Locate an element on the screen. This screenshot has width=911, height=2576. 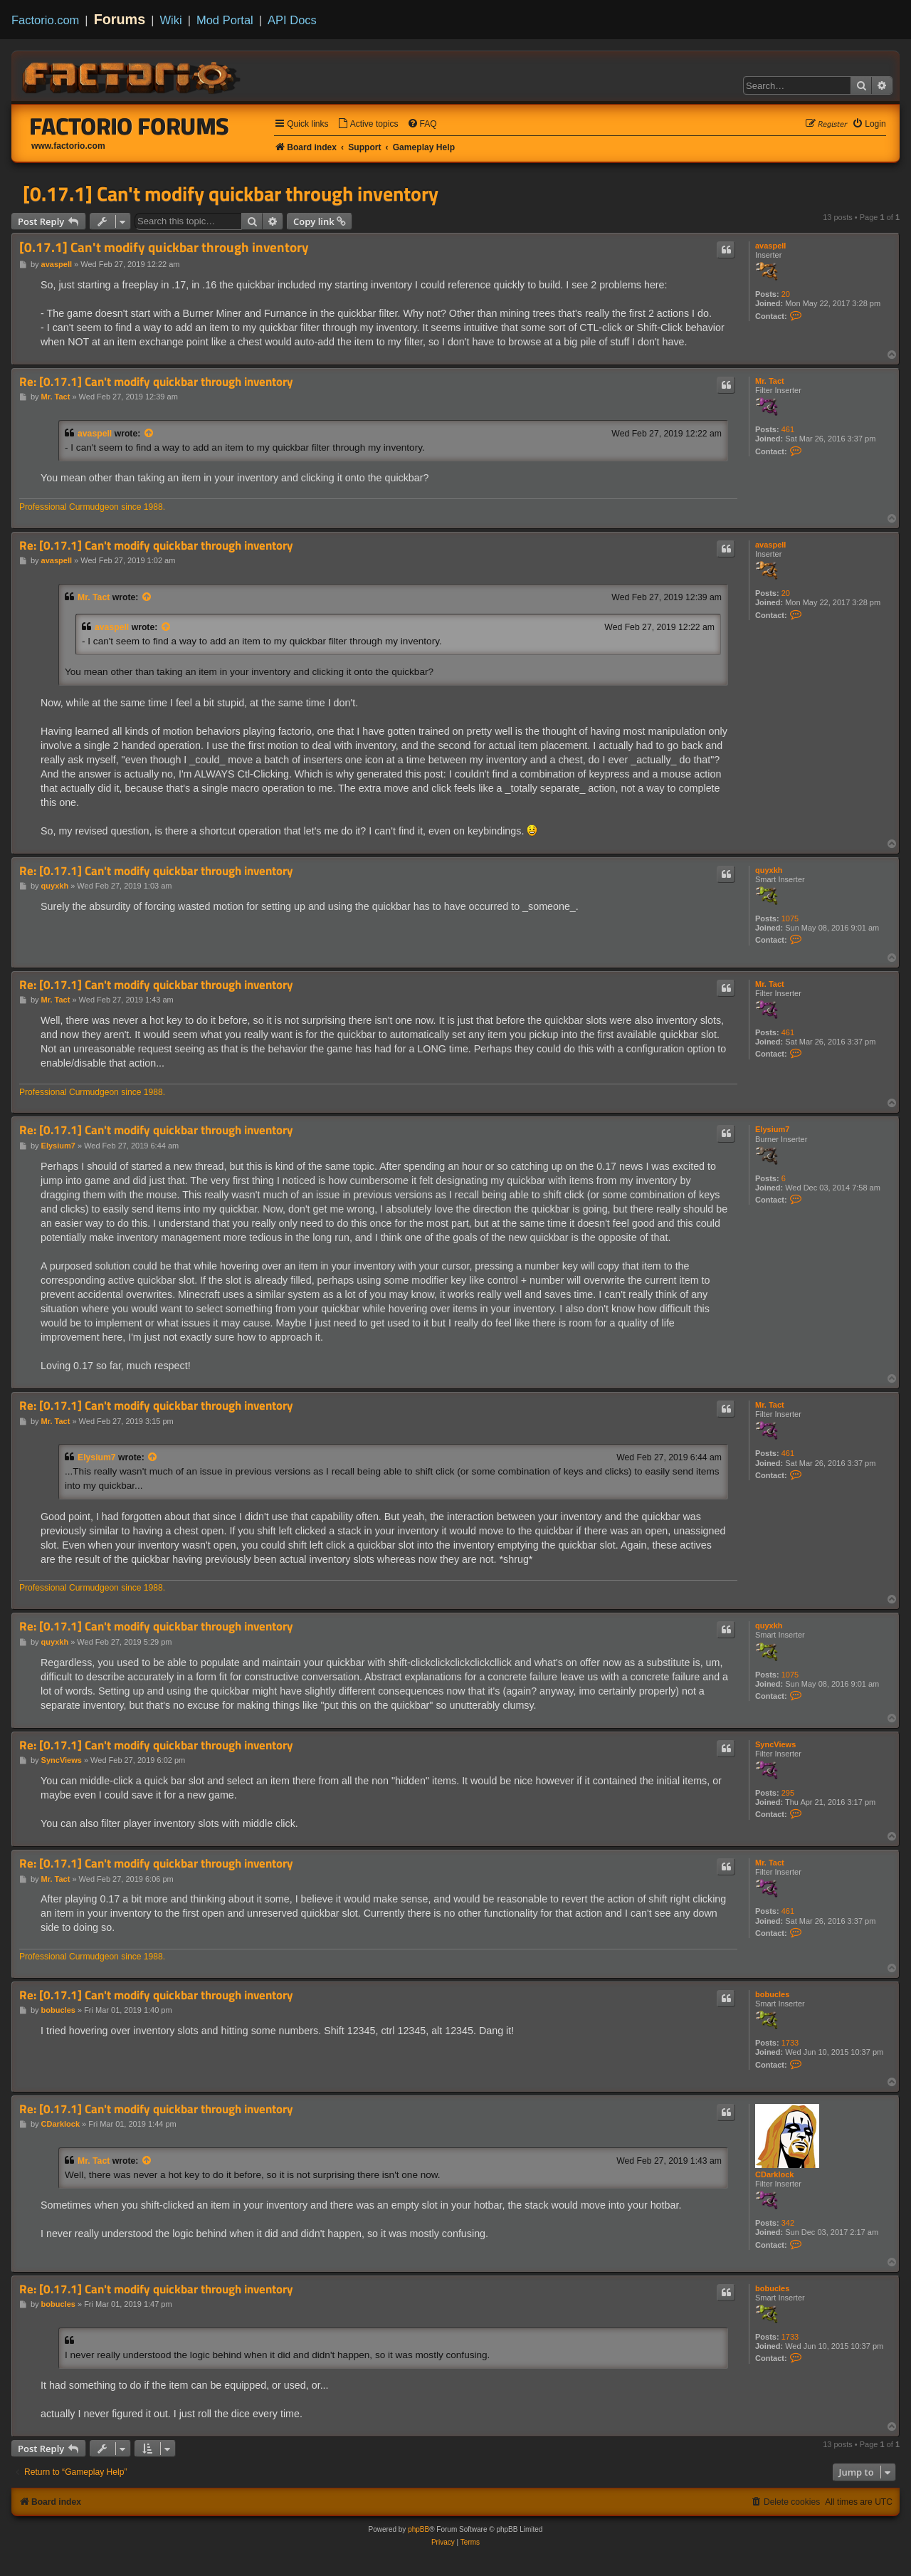
1075 is located at coordinates (790, 918).